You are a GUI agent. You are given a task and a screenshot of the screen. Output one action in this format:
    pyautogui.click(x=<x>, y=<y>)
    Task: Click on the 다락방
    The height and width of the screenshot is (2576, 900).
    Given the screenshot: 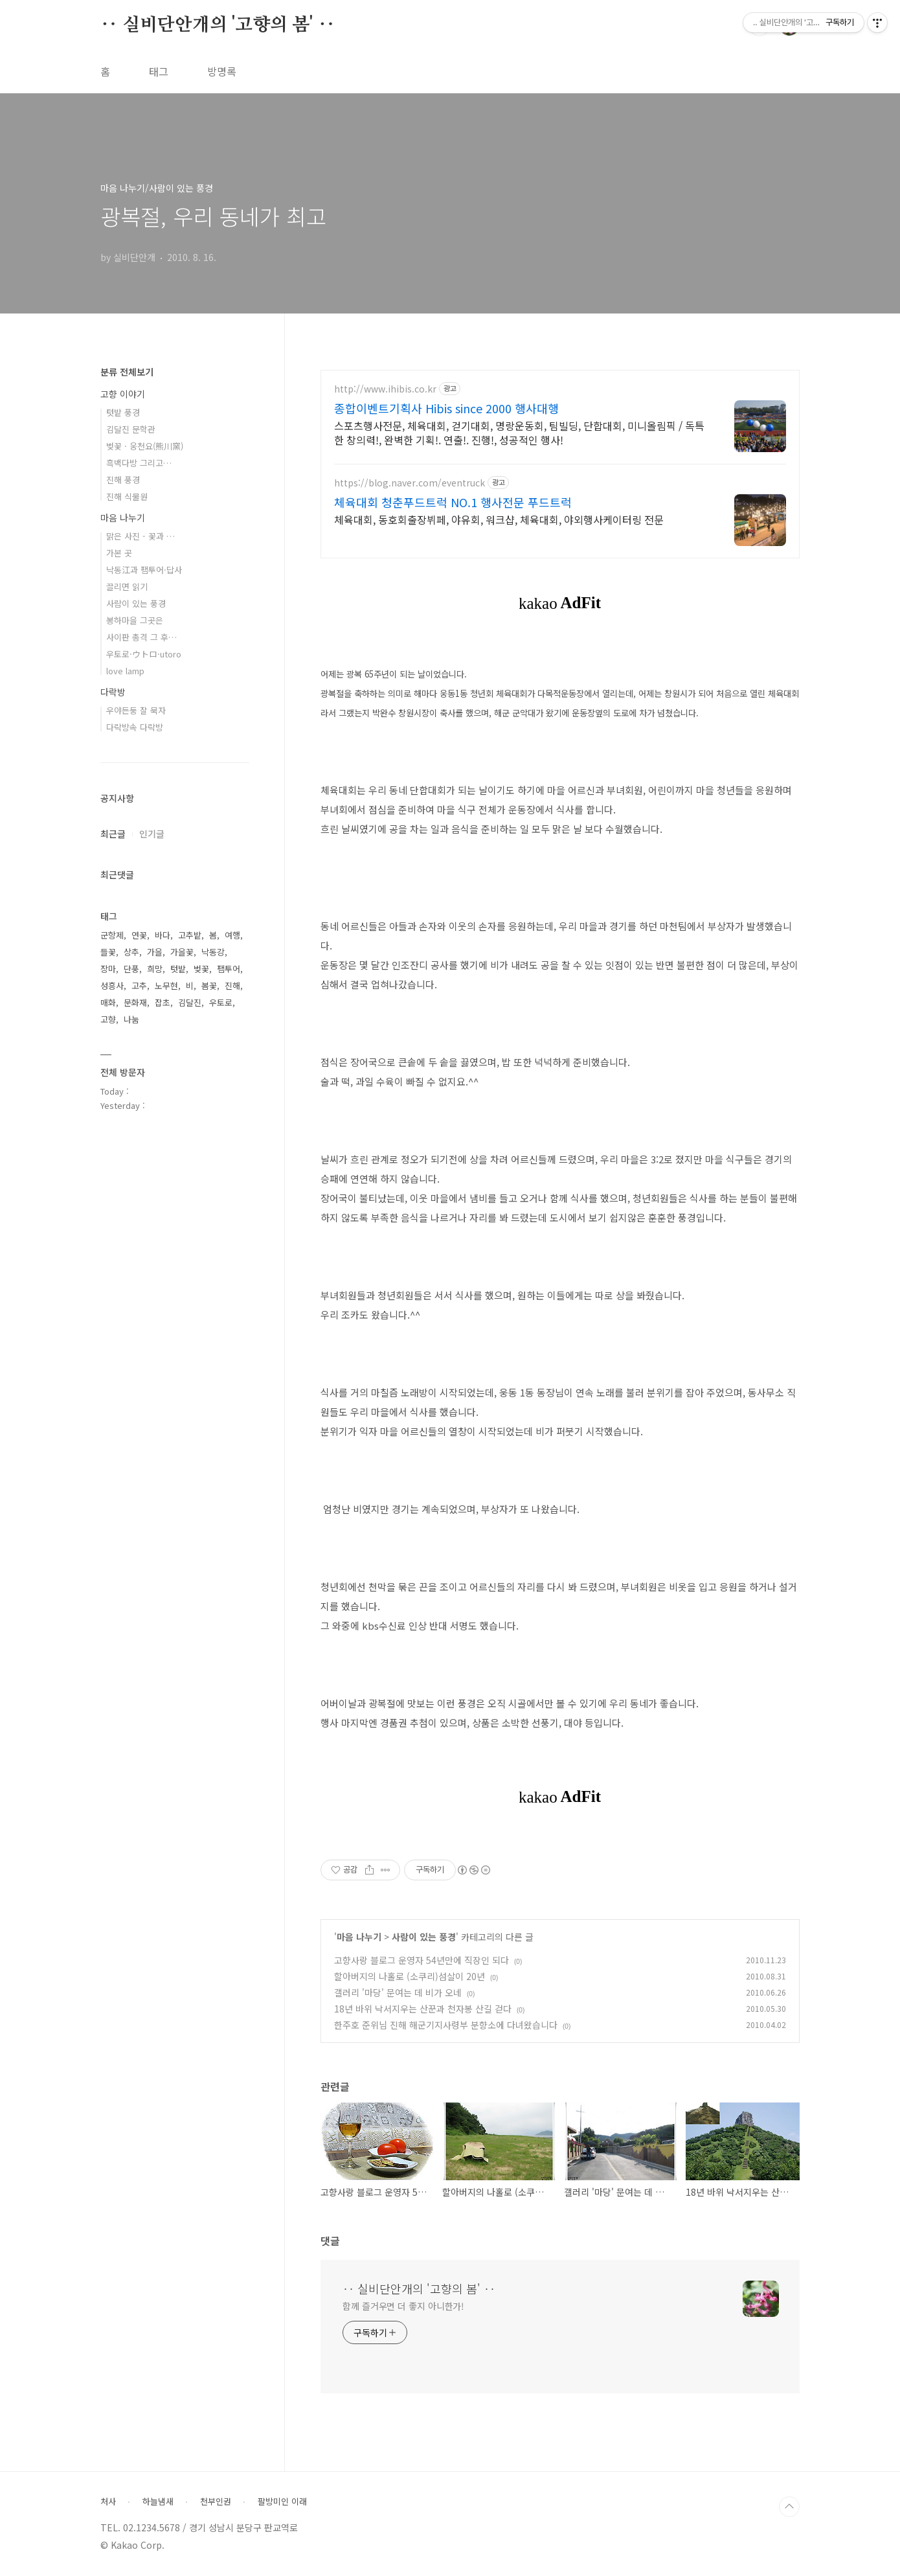 What is the action you would take?
    pyautogui.click(x=113, y=691)
    